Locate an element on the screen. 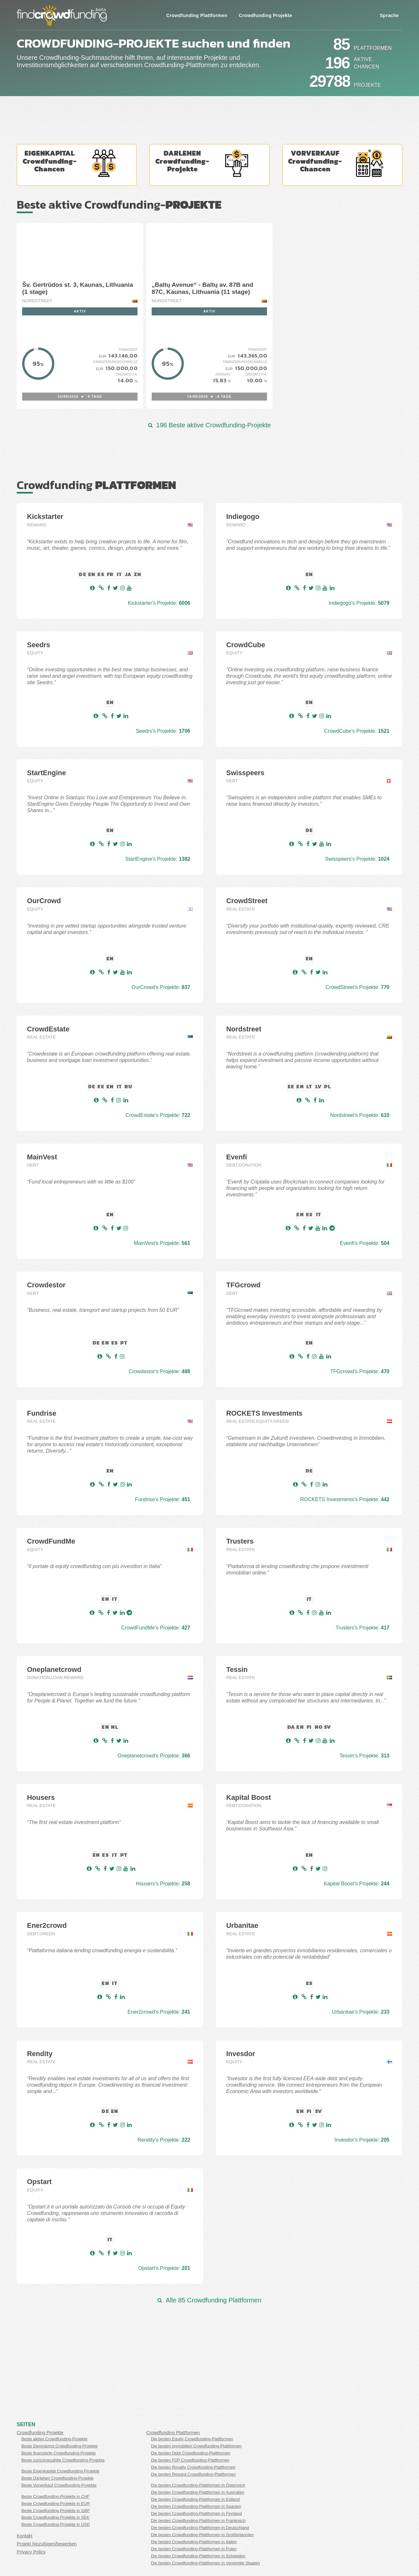 This screenshot has height=2576, width=419. Die besten Crowdfunding-Plattformen in Polen is located at coordinates (193, 2548).